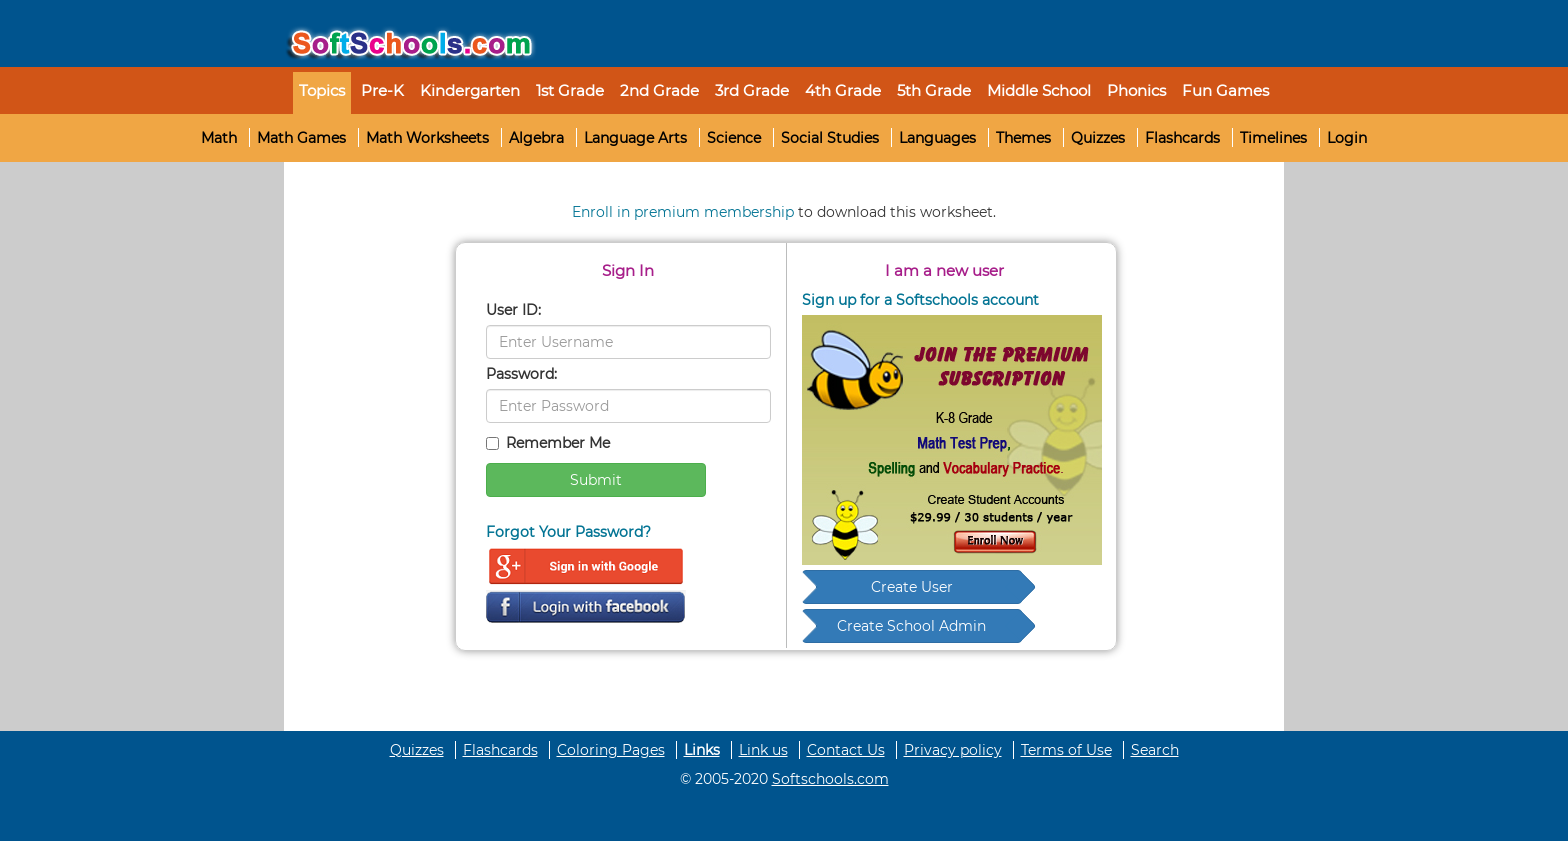  I want to click on Softschools.com, so click(830, 779).